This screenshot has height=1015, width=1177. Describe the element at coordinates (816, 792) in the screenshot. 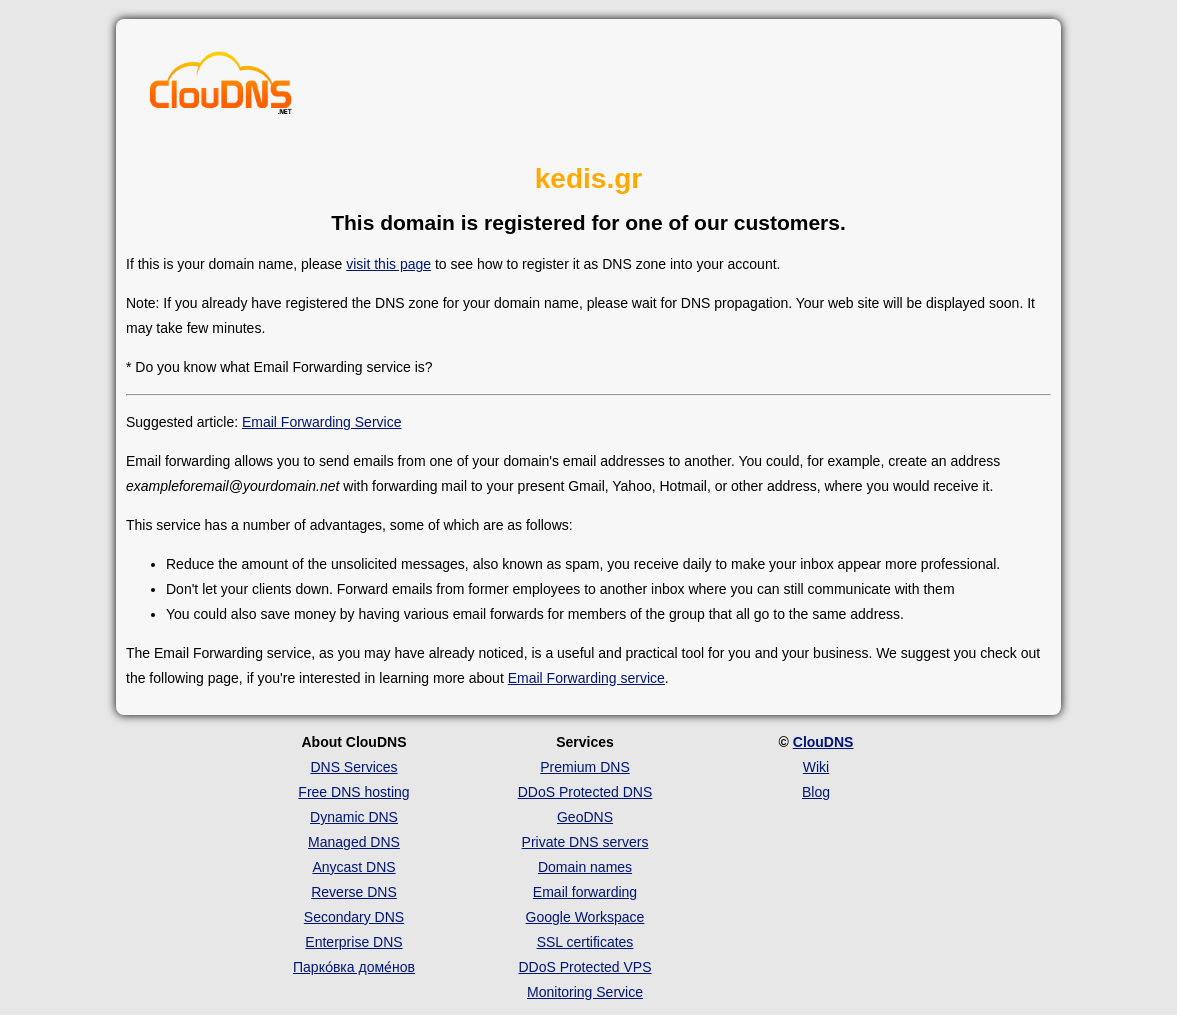

I see `Blog` at that location.